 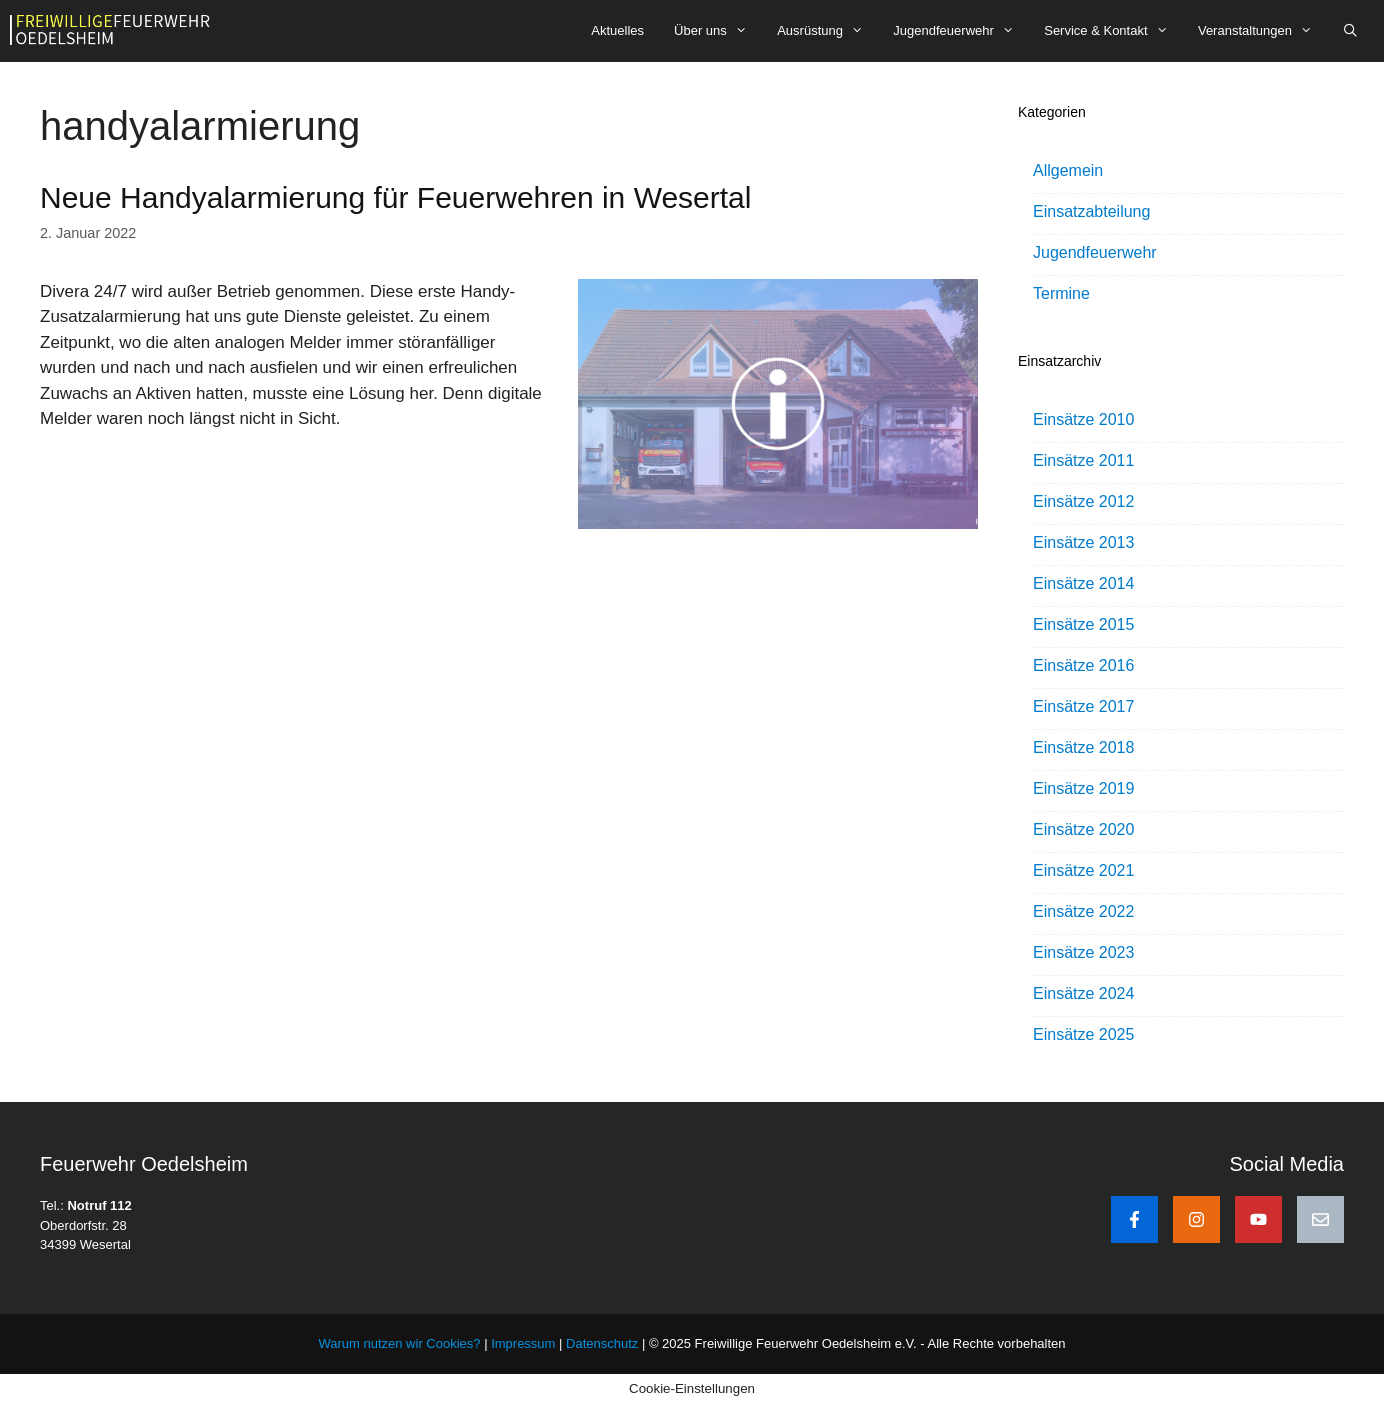 What do you see at coordinates (1083, 829) in the screenshot?
I see `Einsätze 2020` at bounding box center [1083, 829].